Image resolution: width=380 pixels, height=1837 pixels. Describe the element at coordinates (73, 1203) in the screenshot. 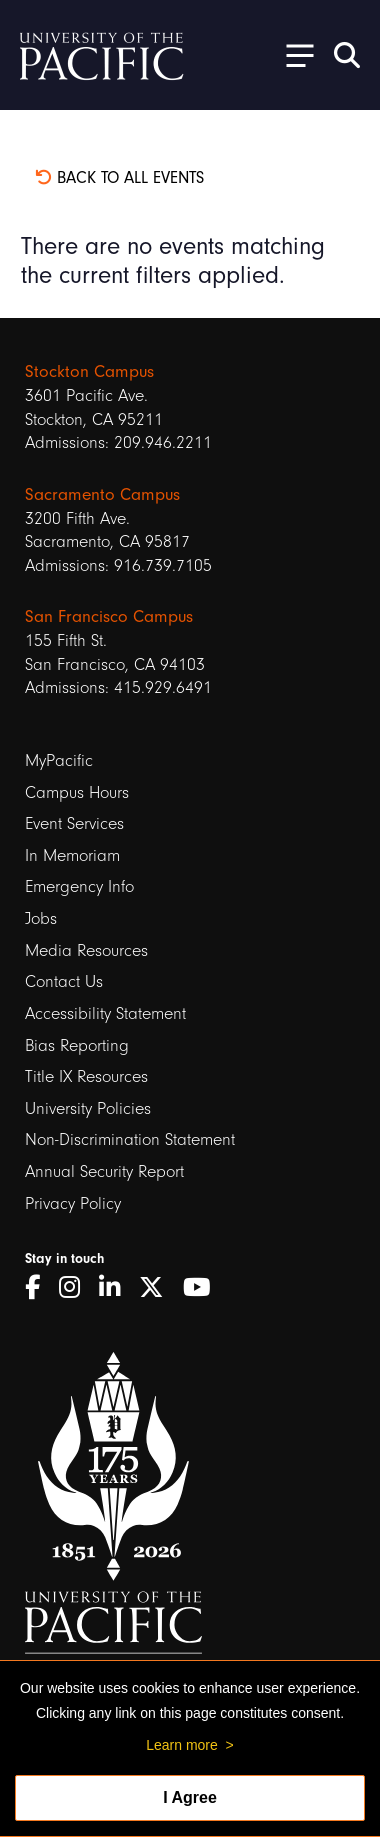

I see `Privacy Policy` at that location.